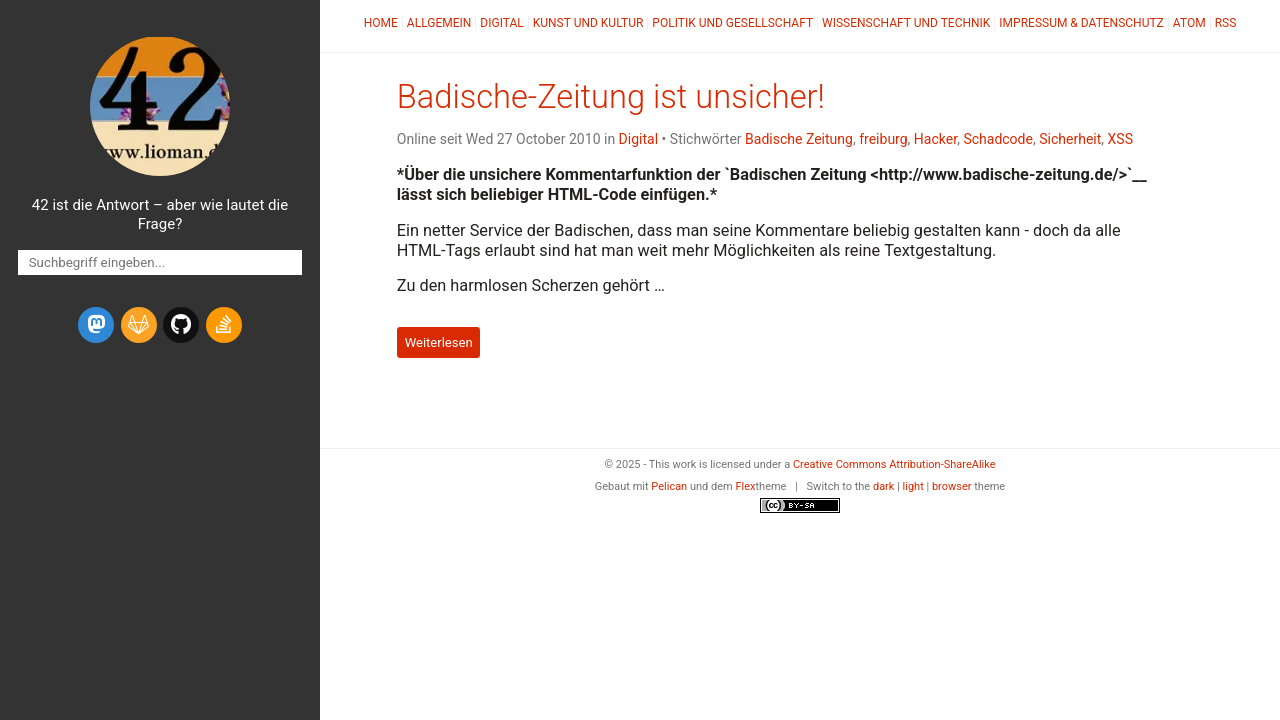 This screenshot has height=720, width=1280. I want to click on [mastodon], so click(96, 325).